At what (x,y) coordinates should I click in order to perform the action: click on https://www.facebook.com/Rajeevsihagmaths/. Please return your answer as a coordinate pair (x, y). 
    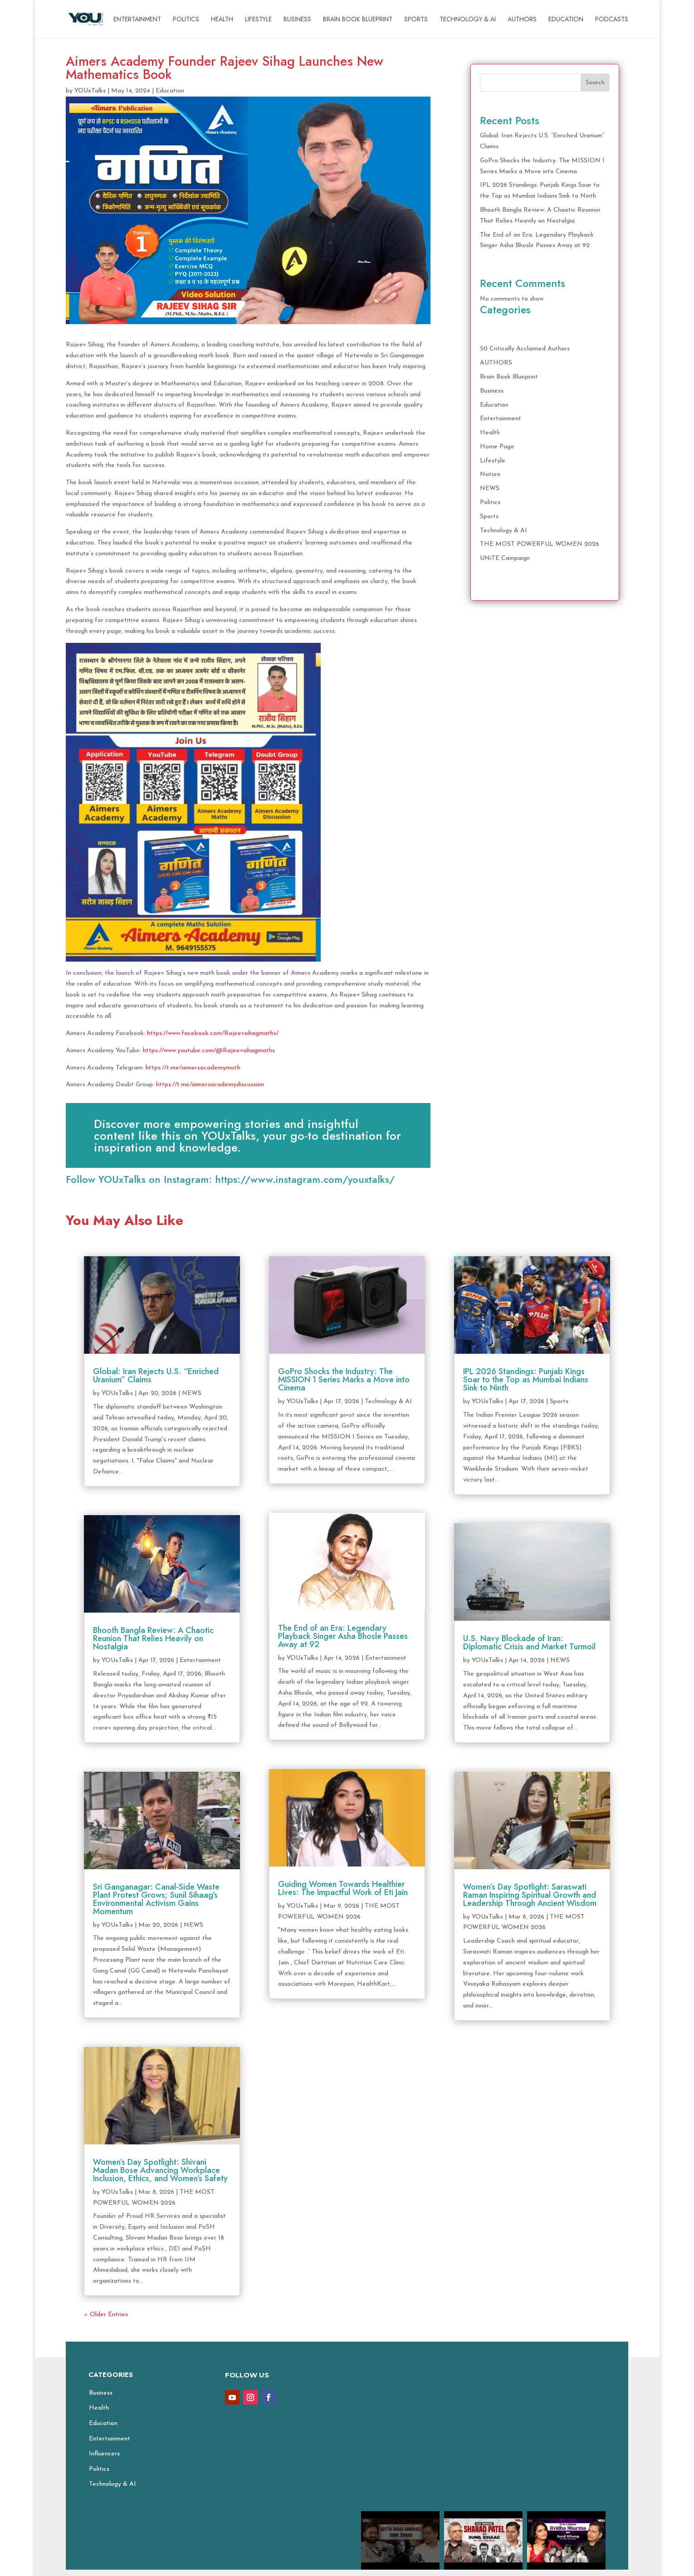
    Looking at the image, I should click on (213, 1033).